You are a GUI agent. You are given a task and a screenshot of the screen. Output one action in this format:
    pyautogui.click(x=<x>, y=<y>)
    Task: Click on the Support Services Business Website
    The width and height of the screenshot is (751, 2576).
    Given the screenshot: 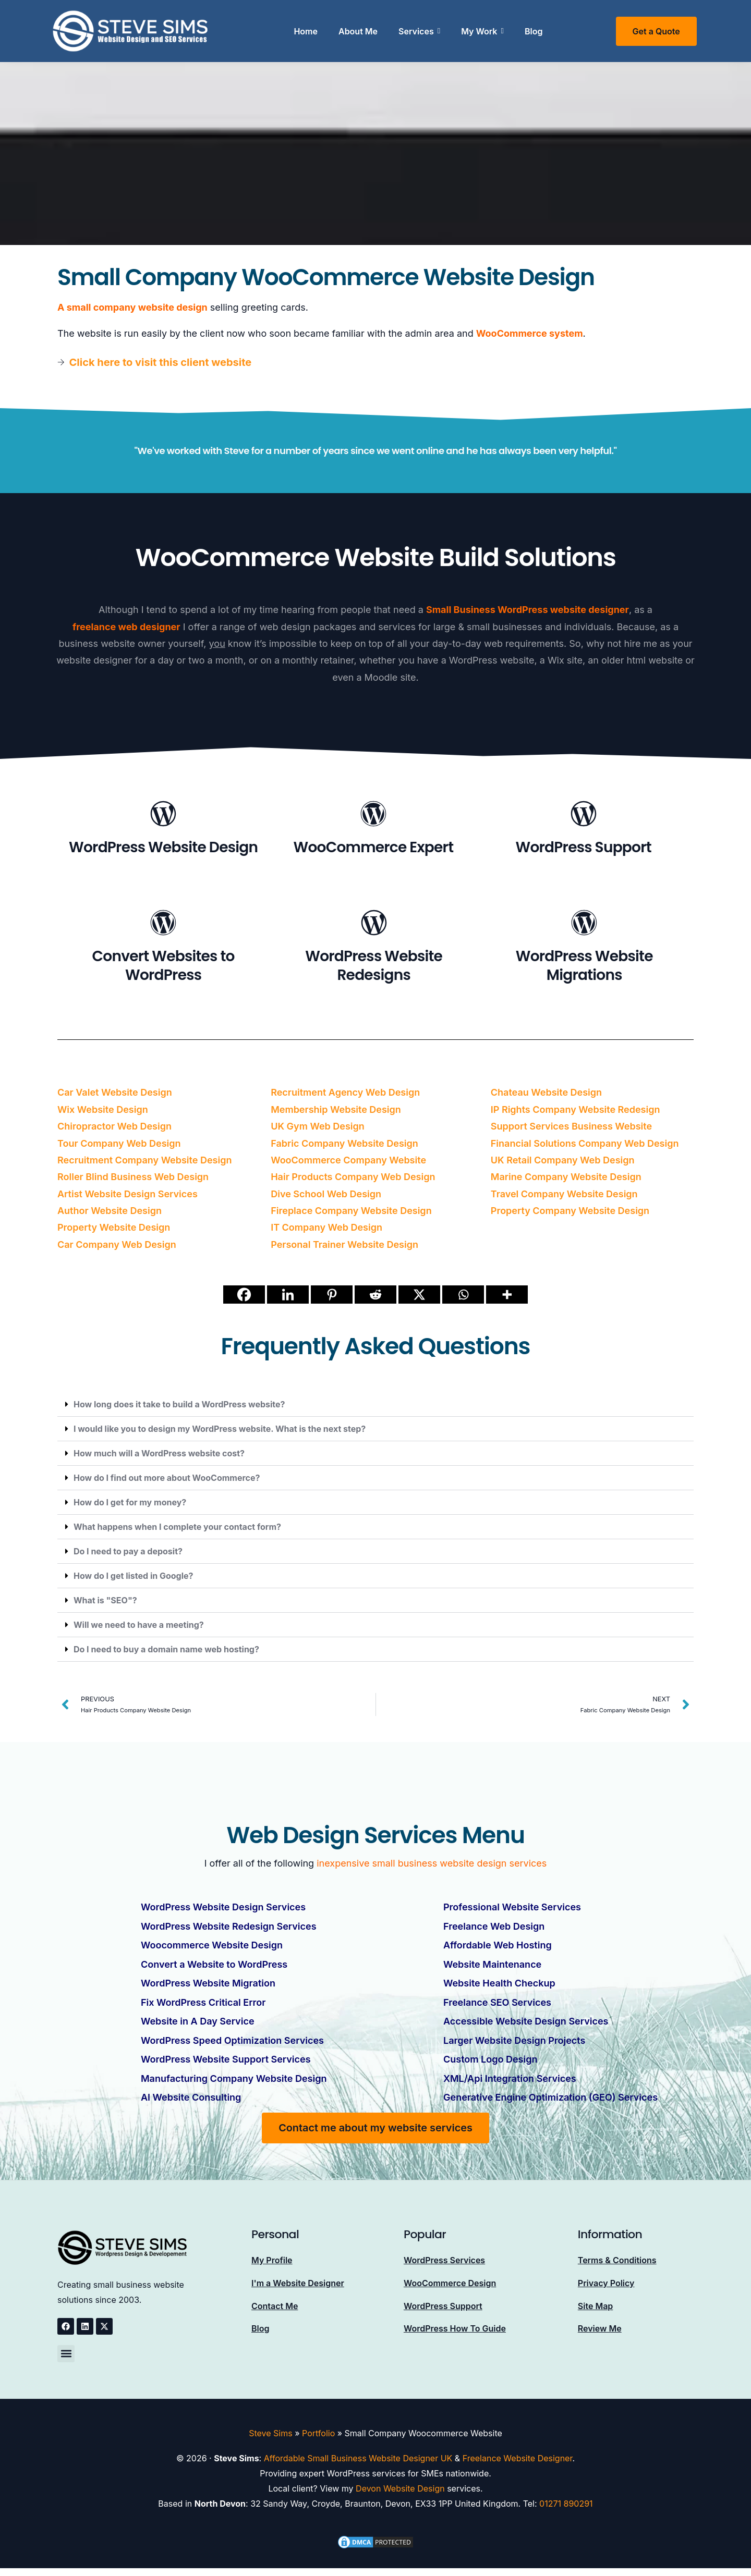 What is the action you would take?
    pyautogui.click(x=571, y=1126)
    